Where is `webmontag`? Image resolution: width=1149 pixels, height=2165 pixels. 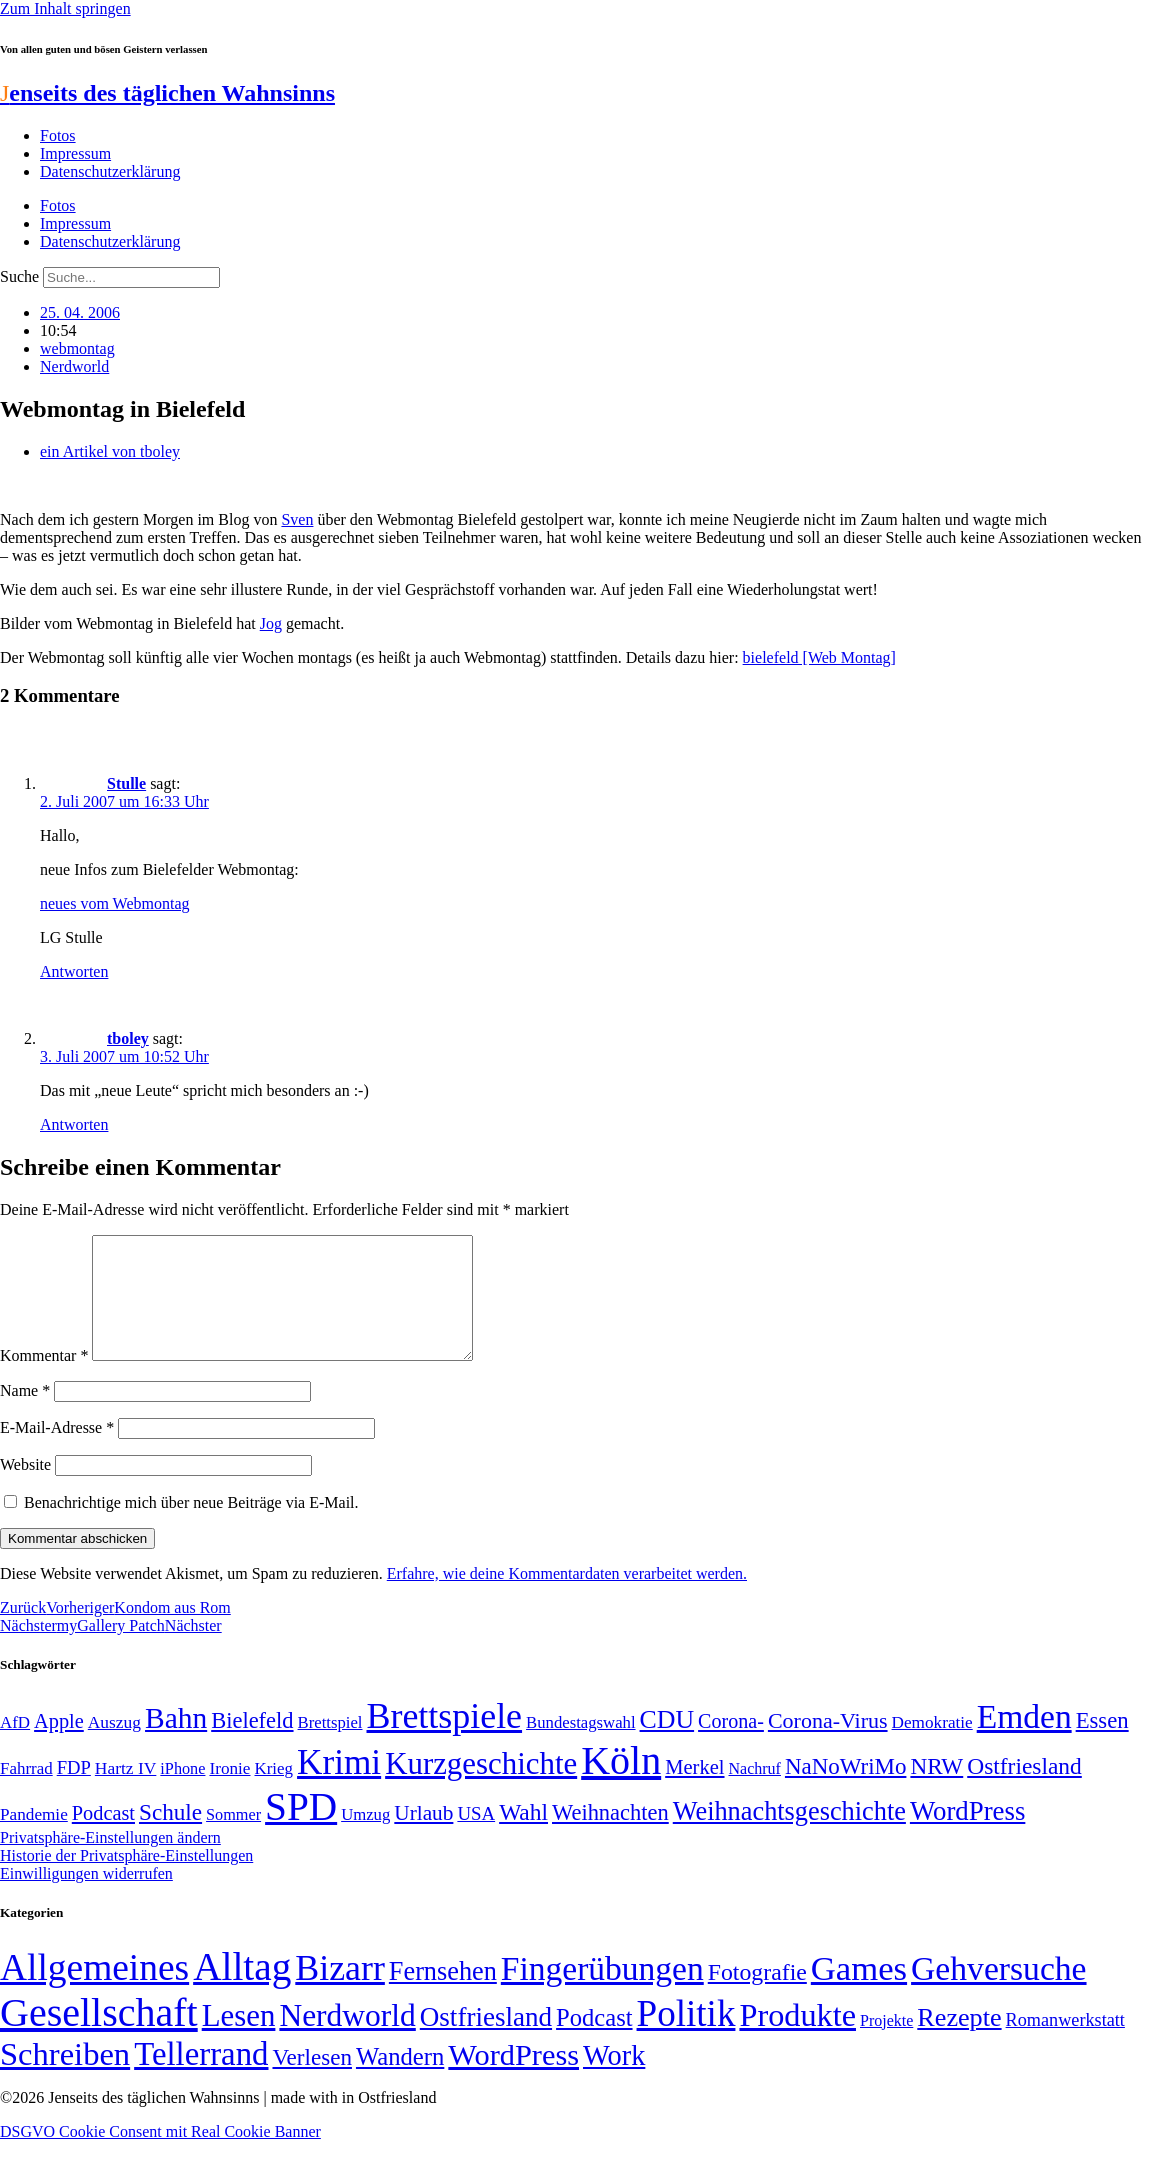 webmontag is located at coordinates (77, 348).